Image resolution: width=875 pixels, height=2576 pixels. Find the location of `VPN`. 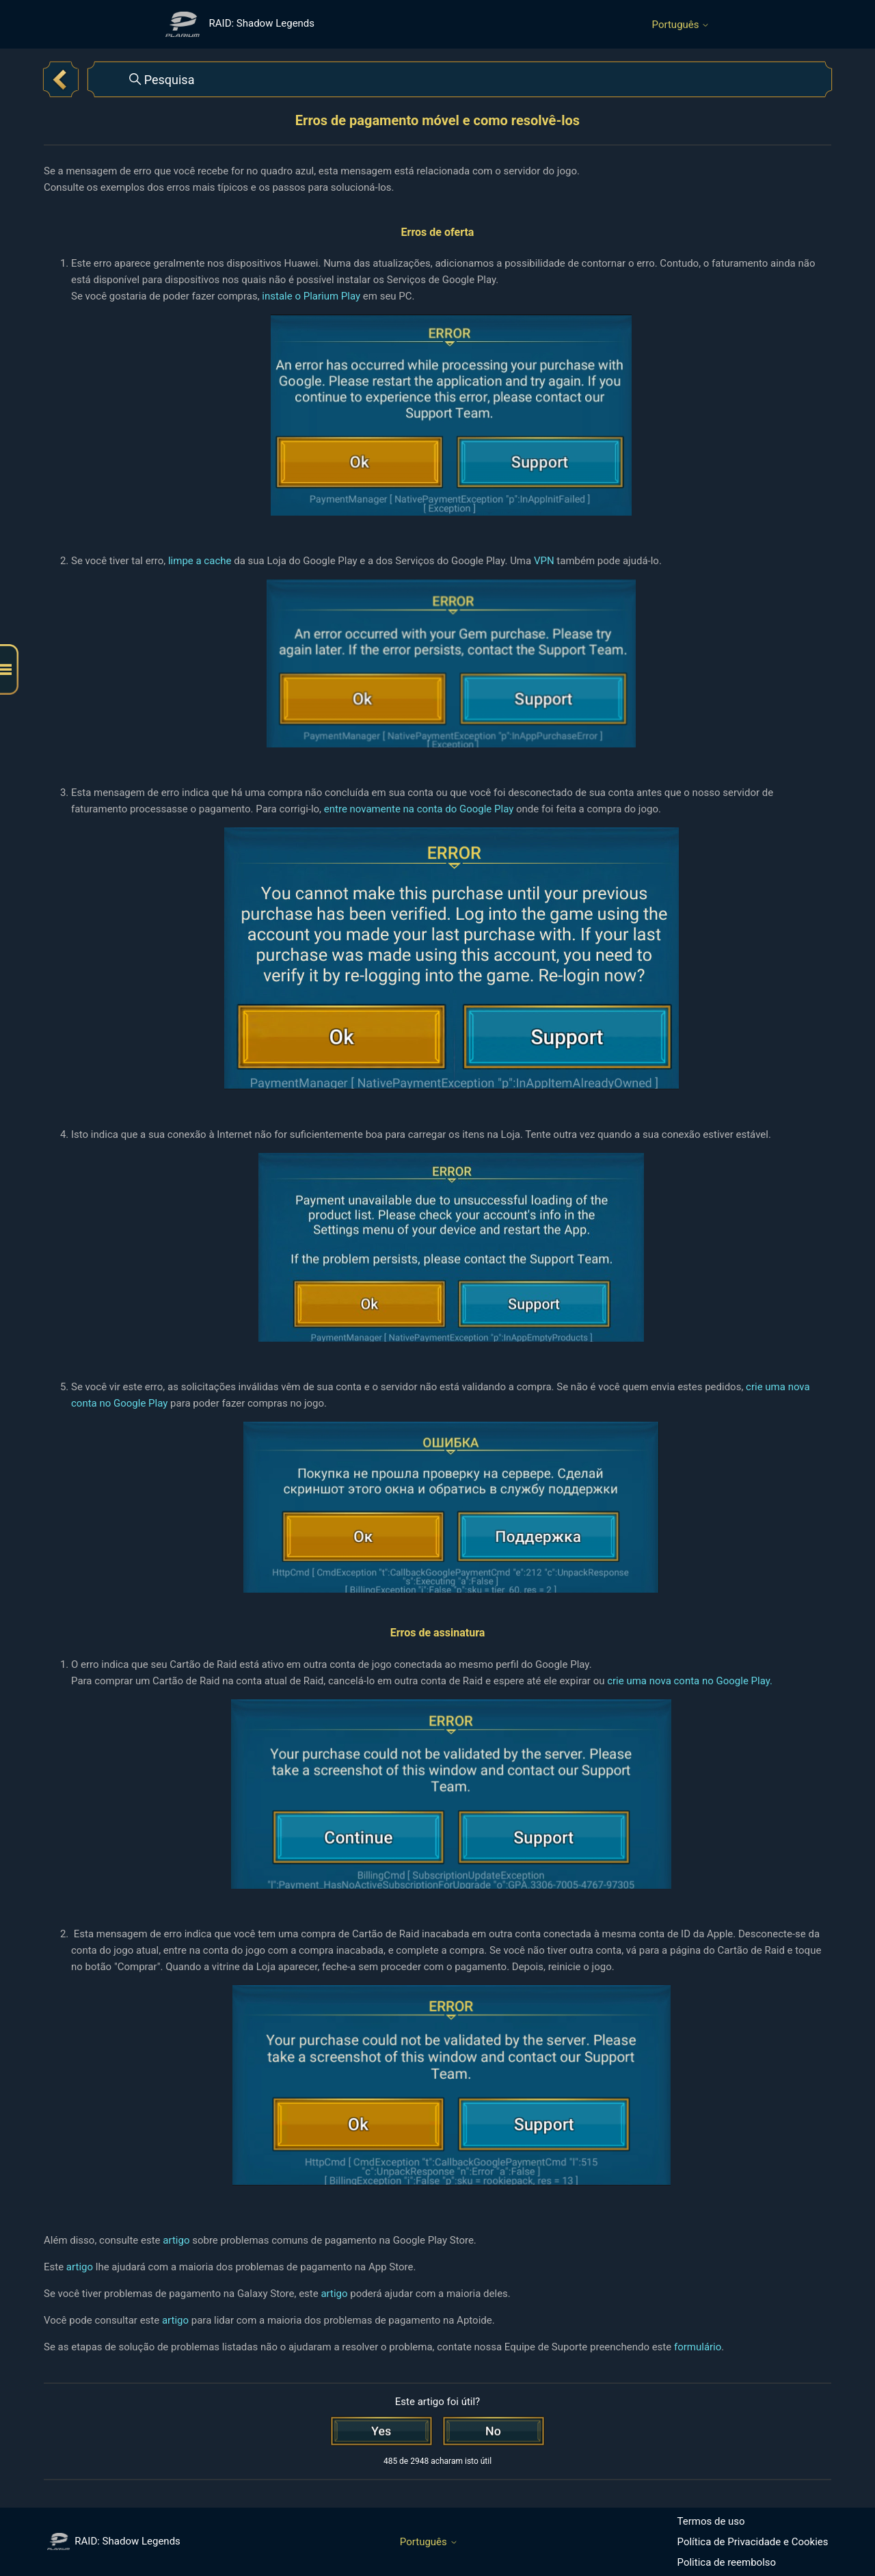

VPN is located at coordinates (545, 561).